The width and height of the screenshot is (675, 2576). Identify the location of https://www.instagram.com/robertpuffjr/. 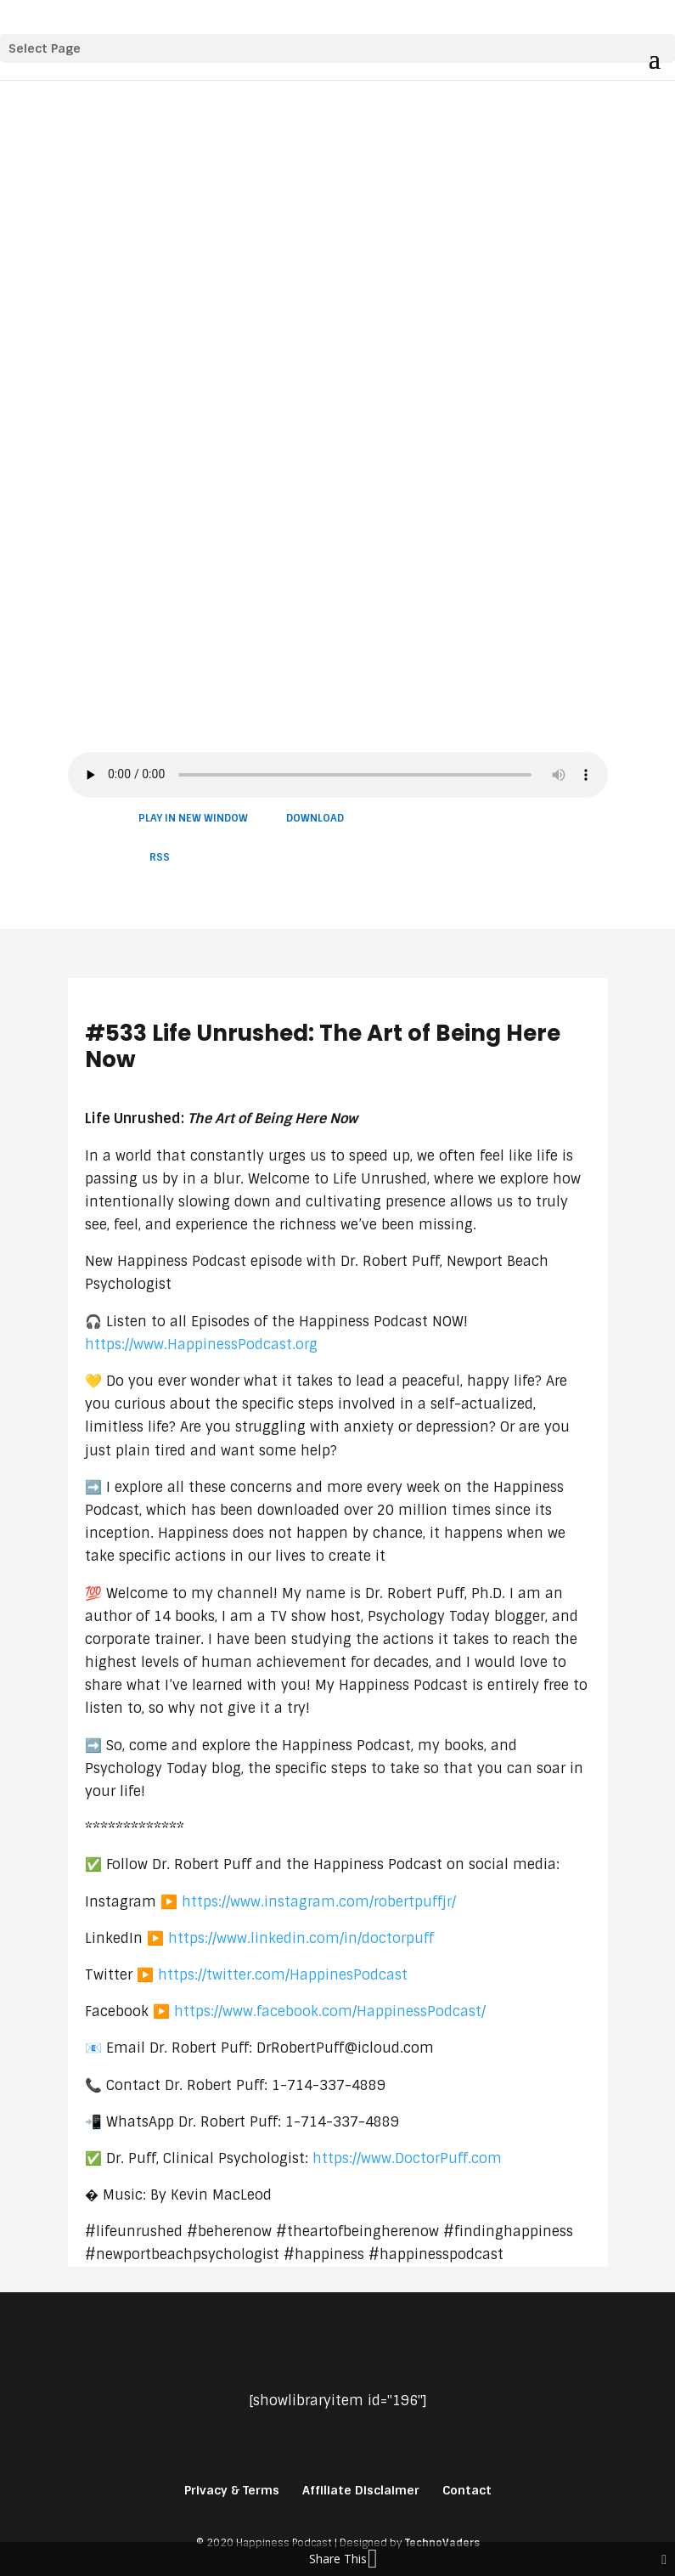
(319, 1902).